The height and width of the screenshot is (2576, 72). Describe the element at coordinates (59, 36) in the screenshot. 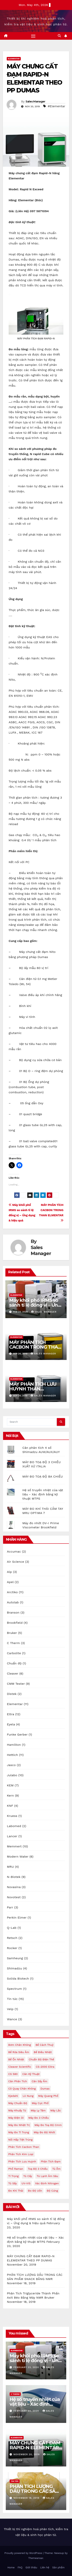

I see `[button]` at that location.